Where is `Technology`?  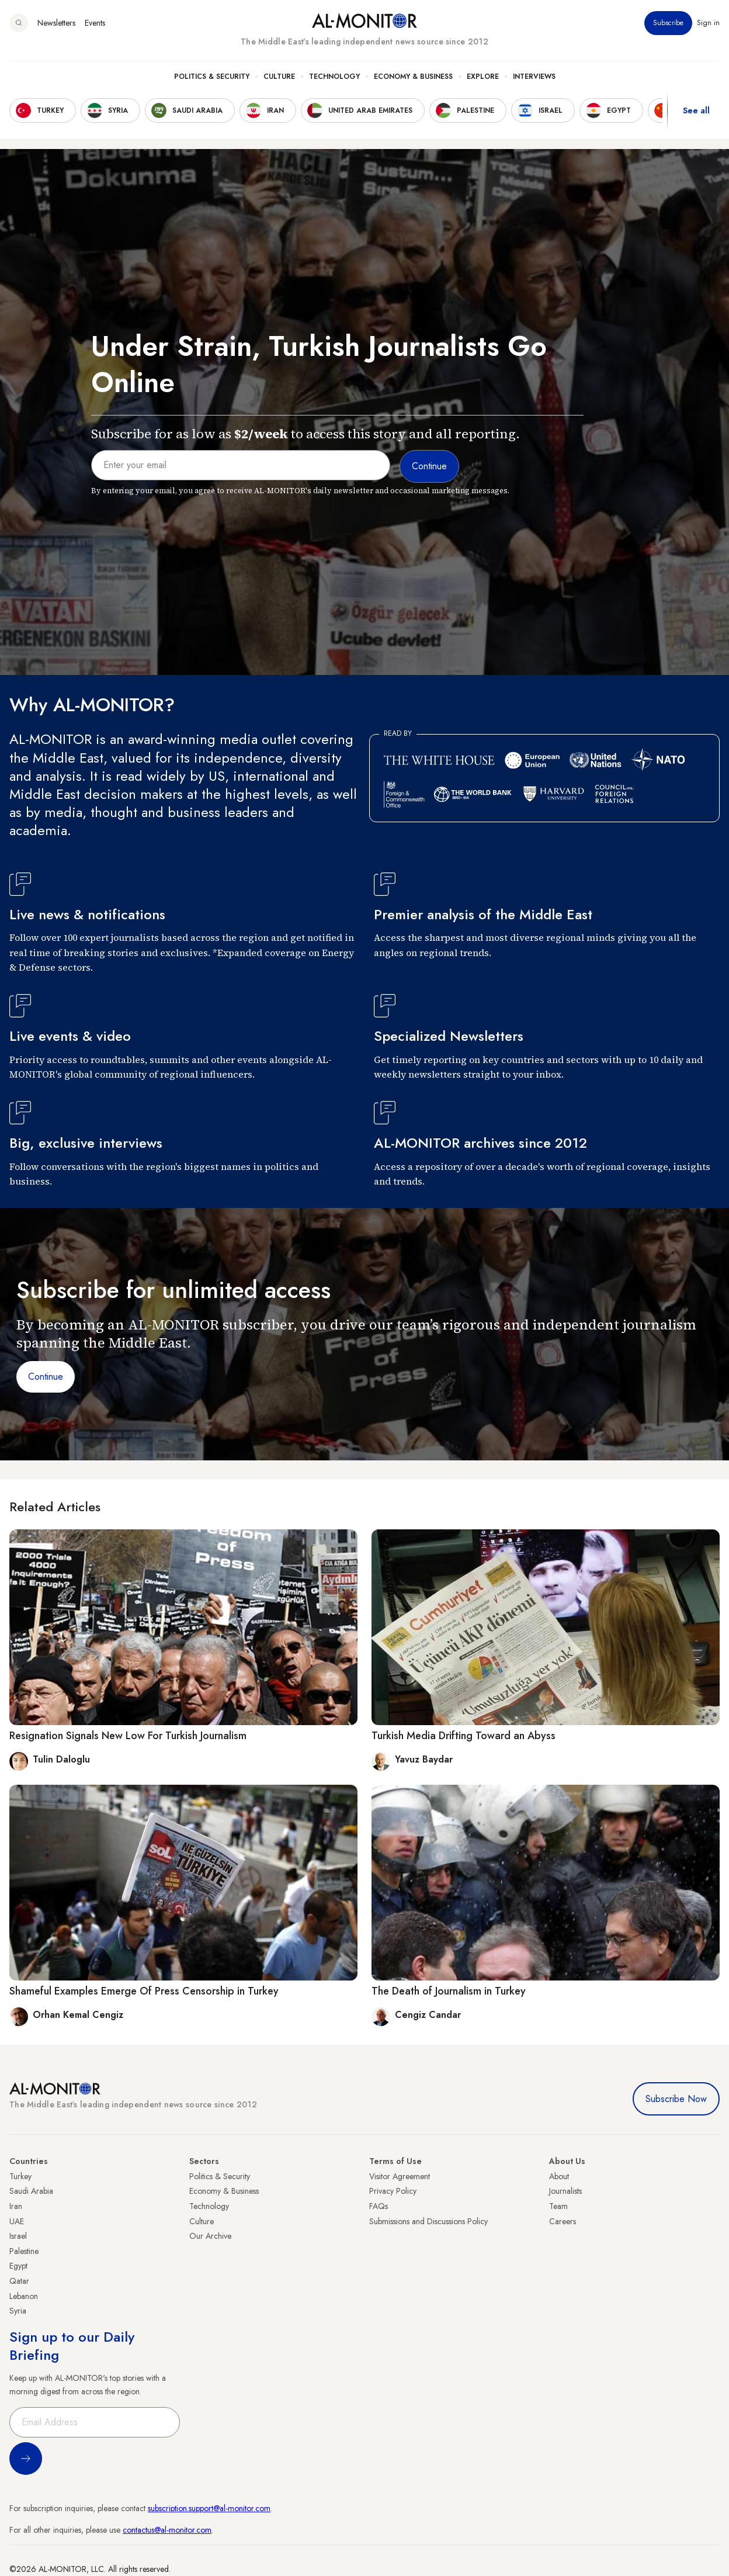
Technology is located at coordinates (334, 76).